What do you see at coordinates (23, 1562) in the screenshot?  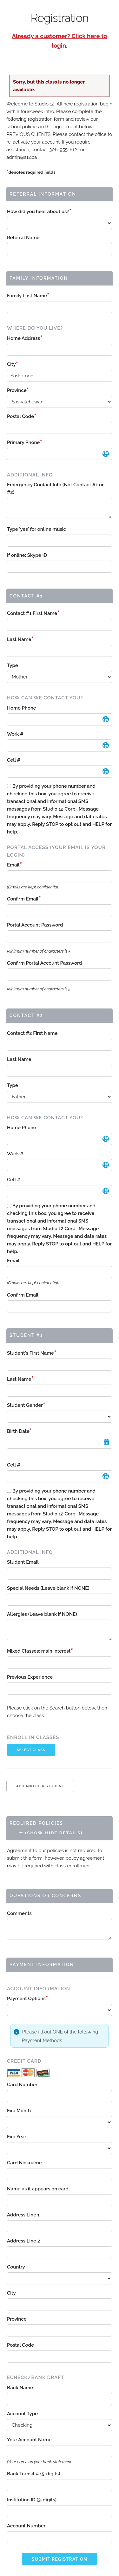 I see `Student Email` at bounding box center [23, 1562].